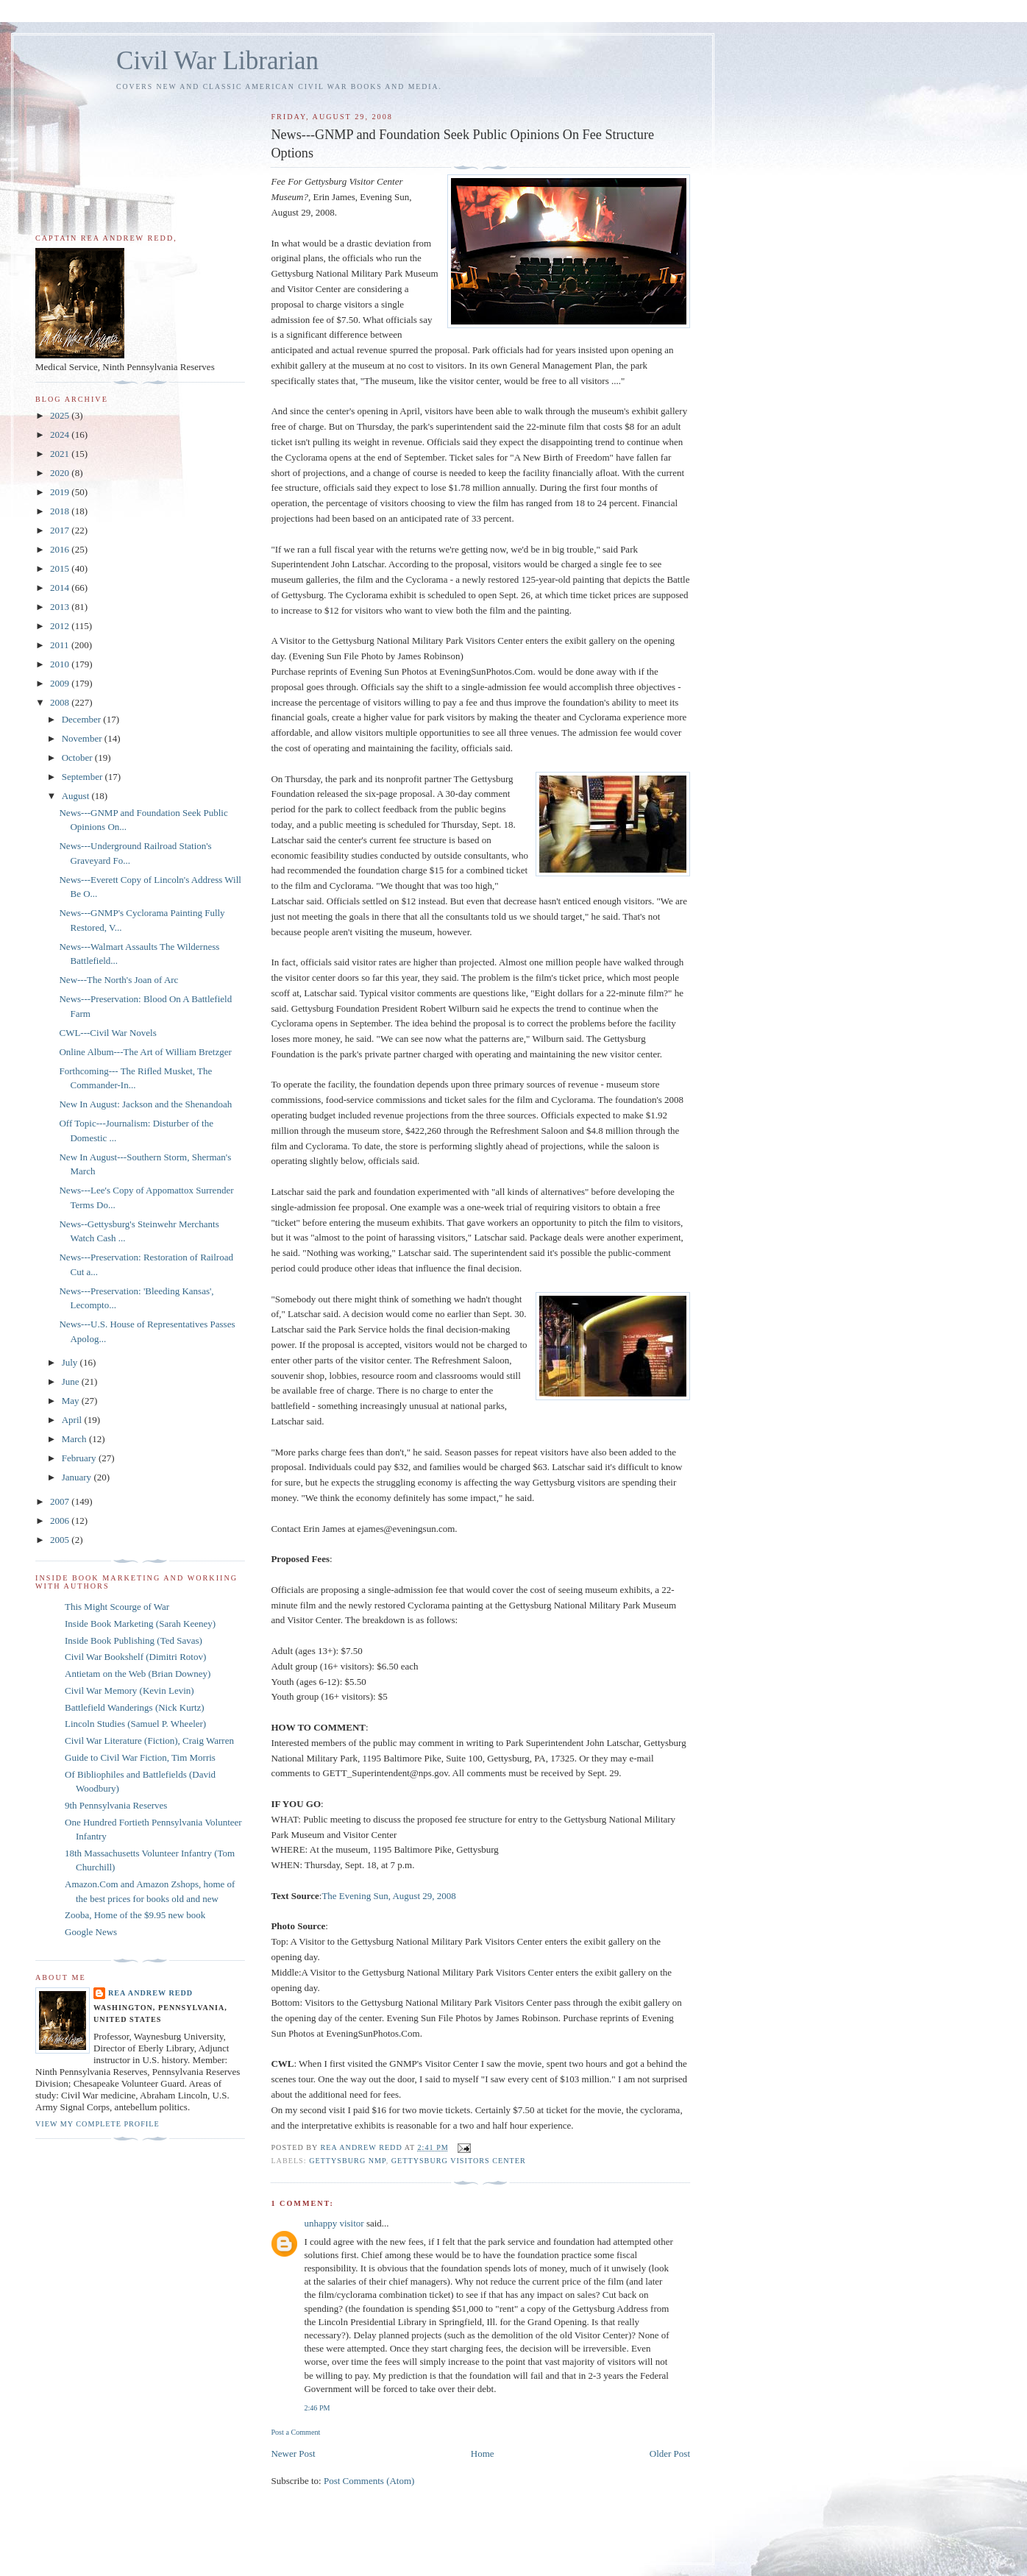 This screenshot has height=2576, width=1027. I want to click on February, so click(80, 1457).